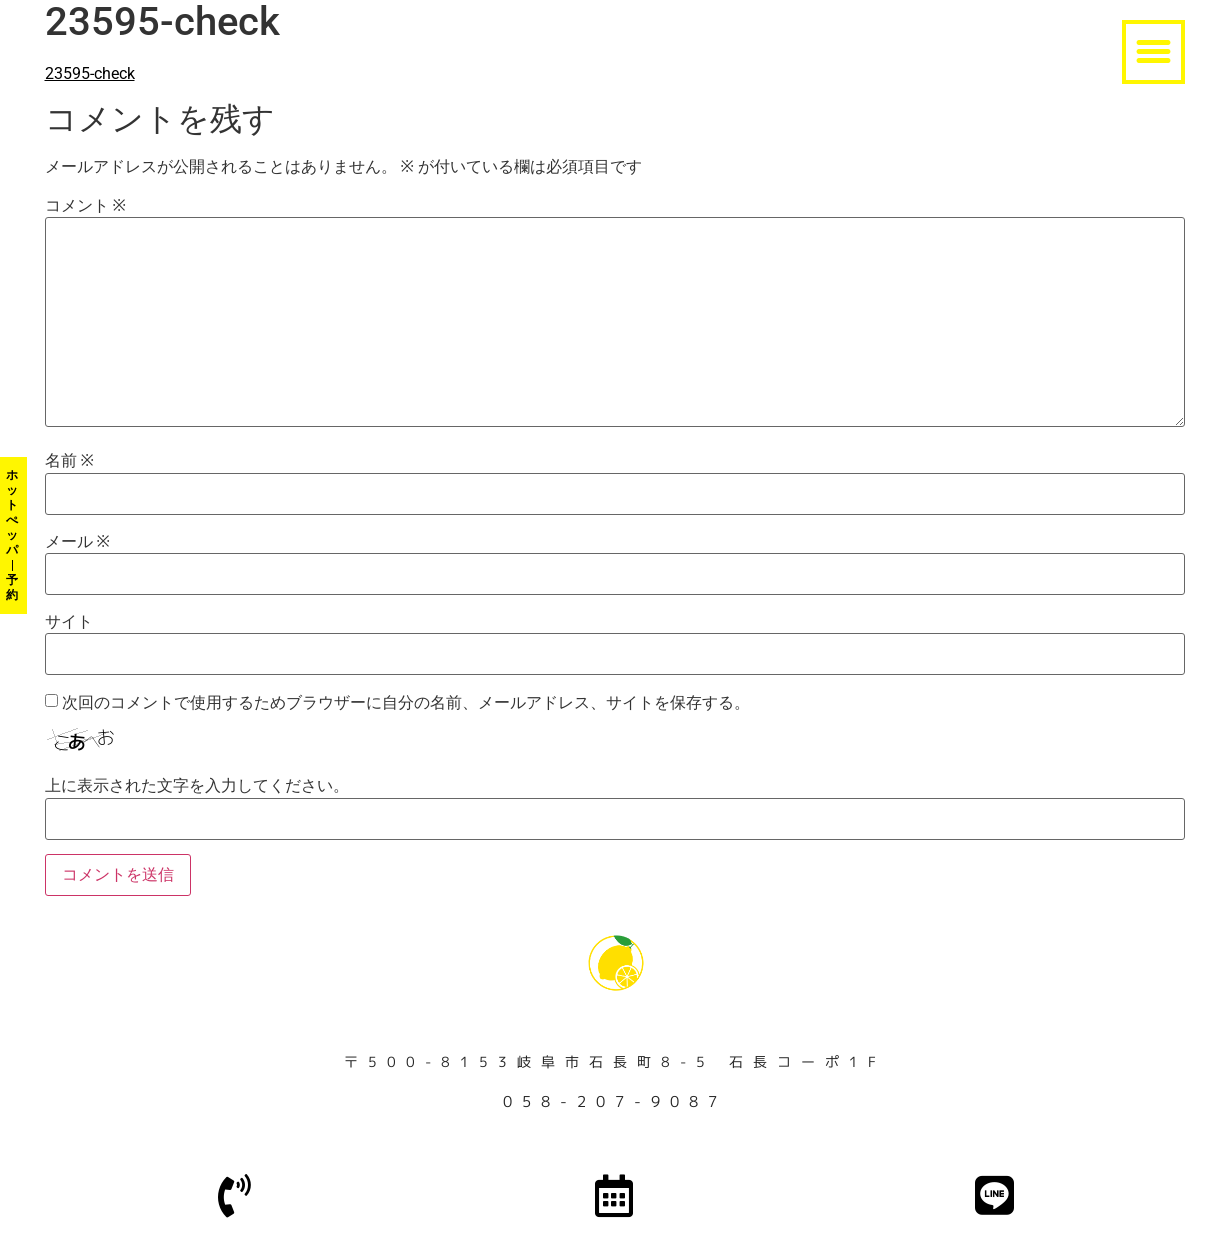 This screenshot has height=1235, width=1229. What do you see at coordinates (406, 703) in the screenshot?
I see `次回のコメントで使用するためブラウザーに自分の名前、メールアドレス、サイトを保存する。` at bounding box center [406, 703].